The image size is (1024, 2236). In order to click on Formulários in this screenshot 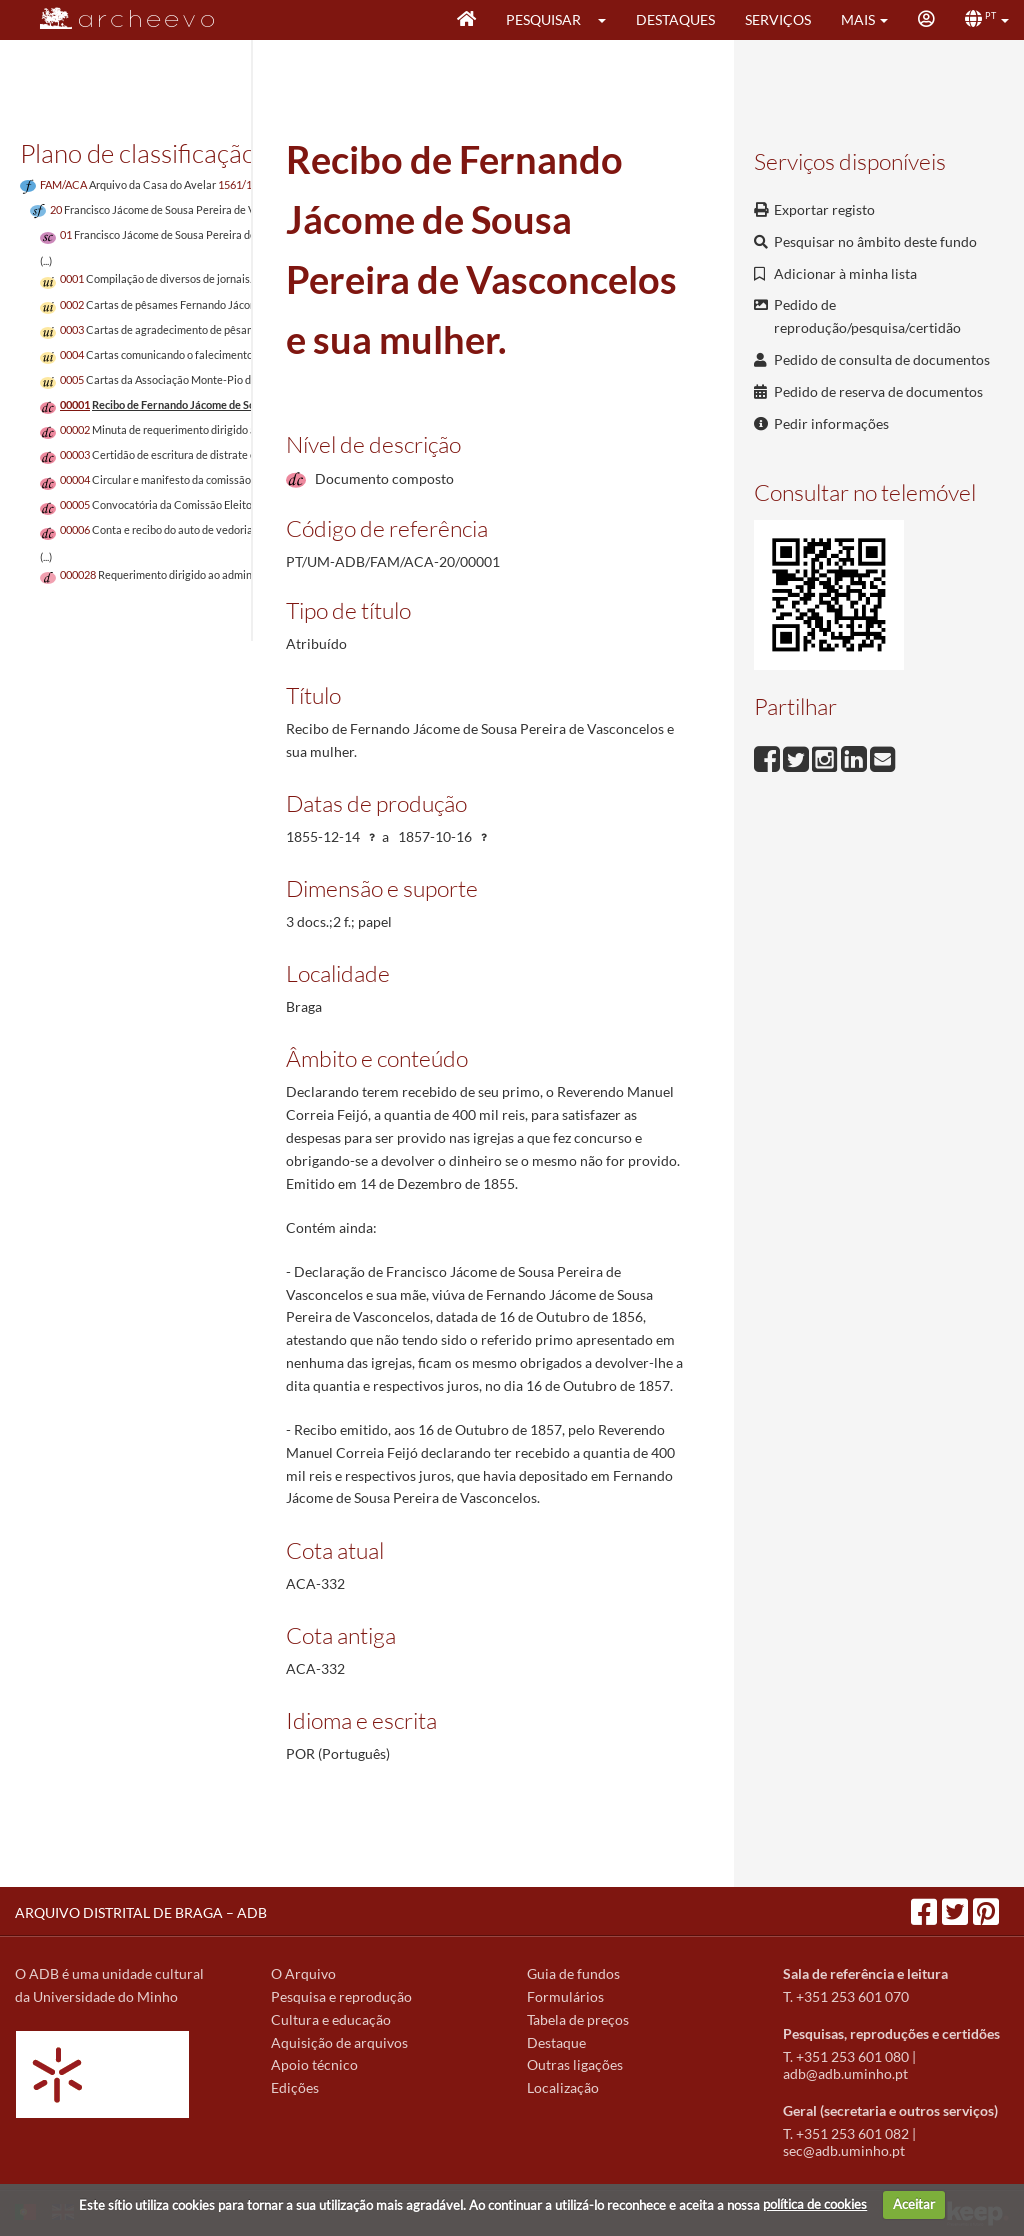, I will do `click(565, 1996)`.